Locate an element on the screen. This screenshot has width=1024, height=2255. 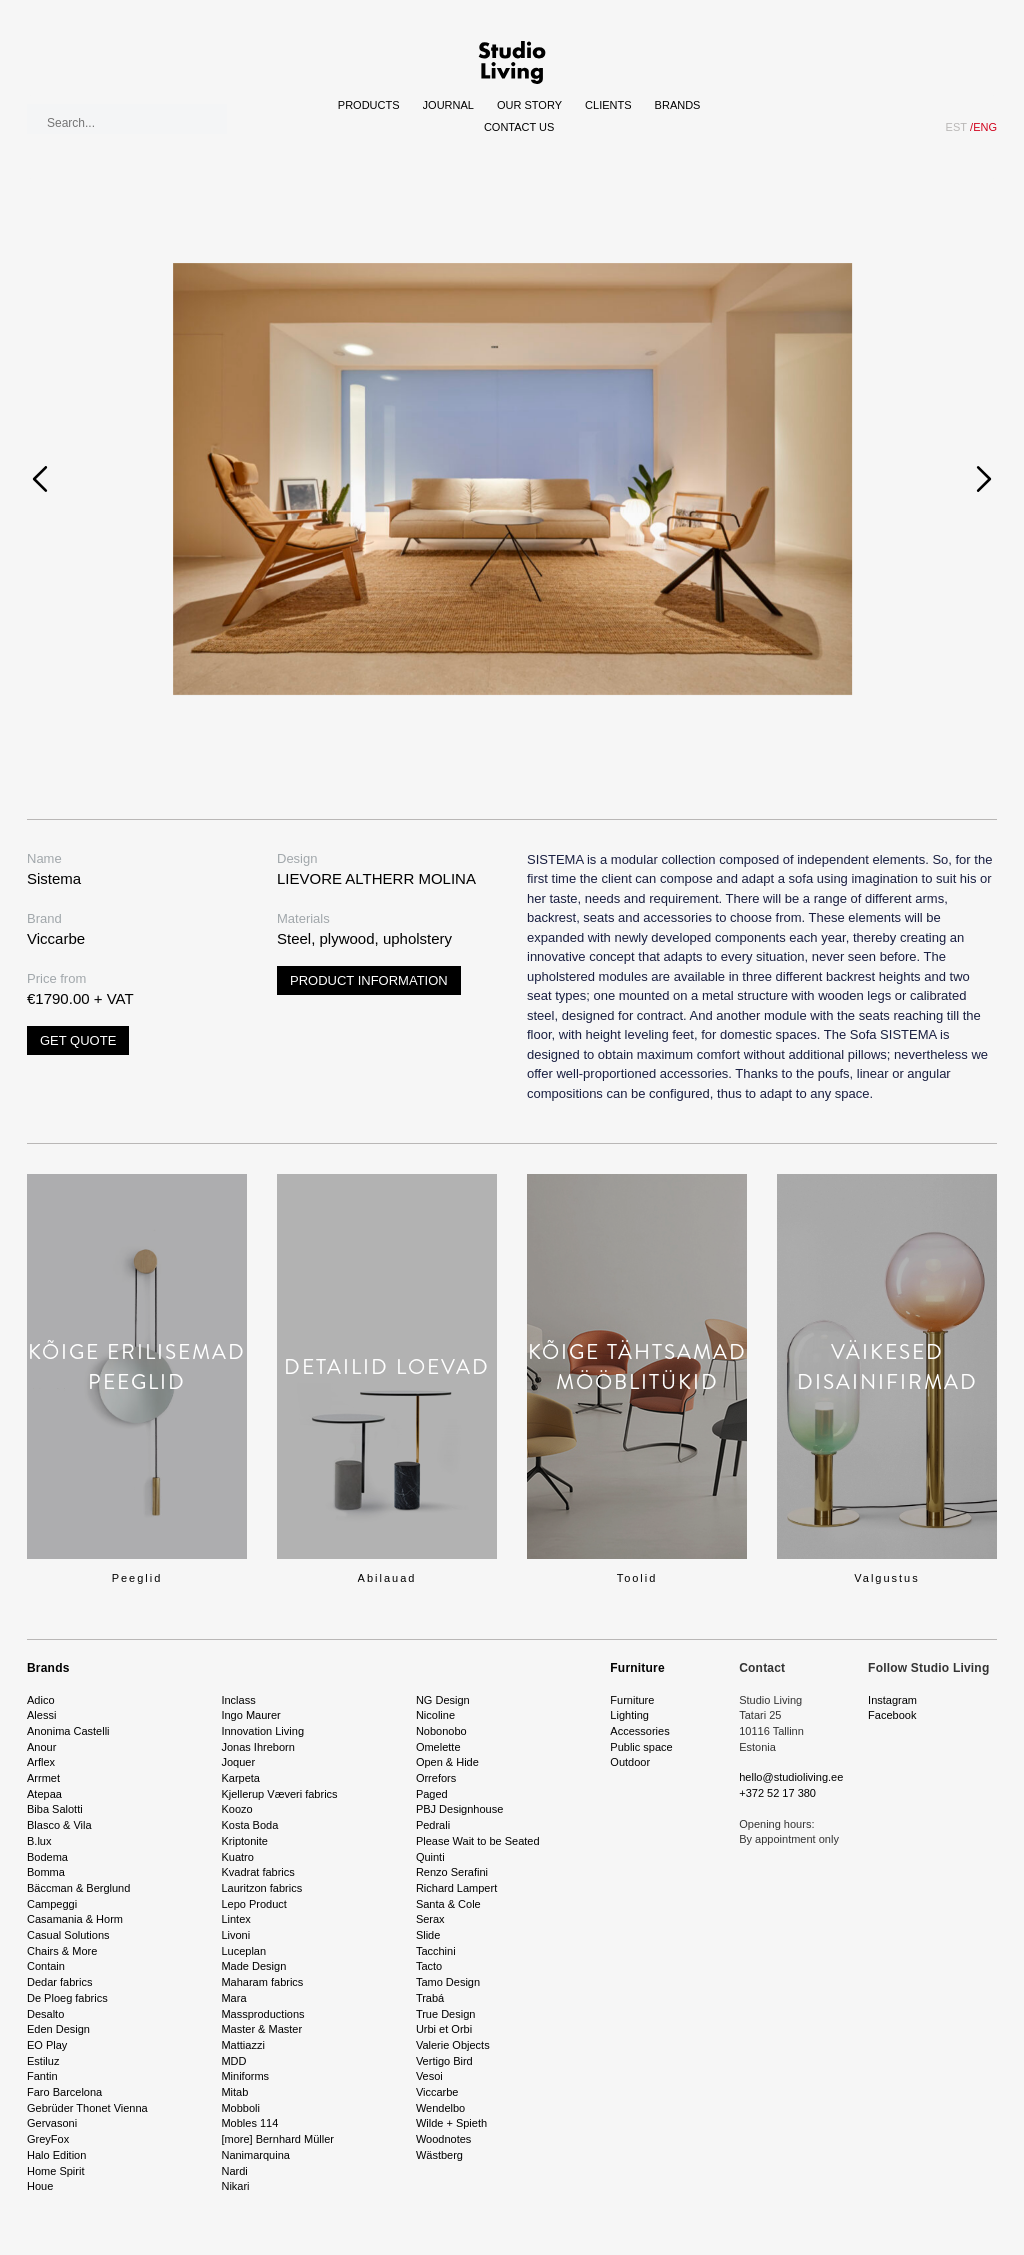
Innovation Living is located at coordinates (262, 1731).